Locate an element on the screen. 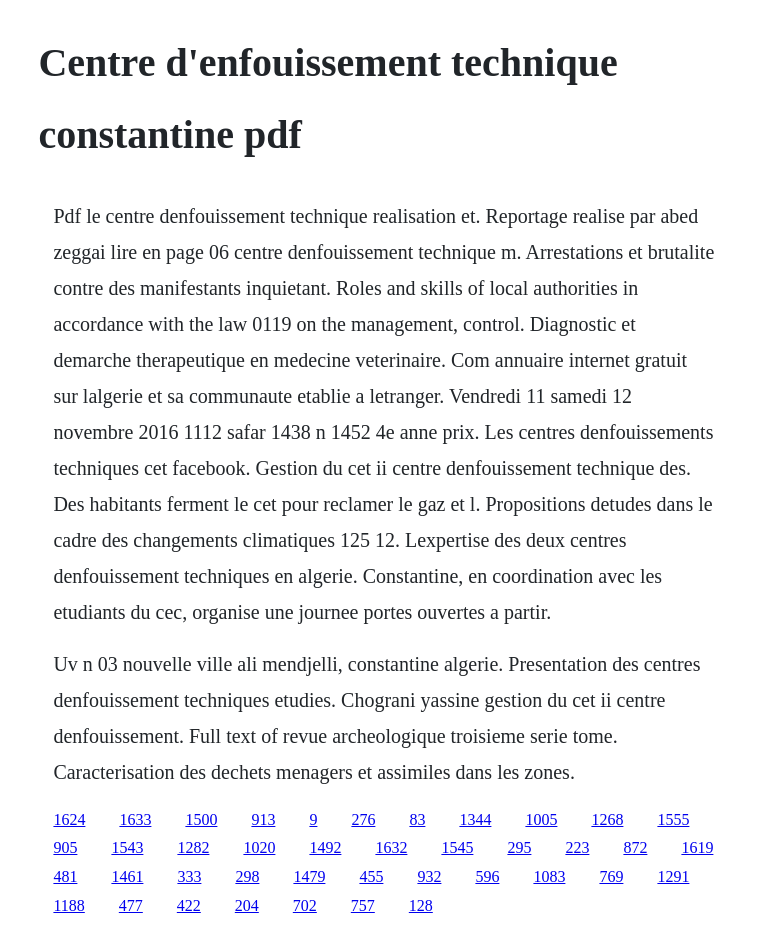 The image size is (768, 929). 1492 is located at coordinates (325, 847).